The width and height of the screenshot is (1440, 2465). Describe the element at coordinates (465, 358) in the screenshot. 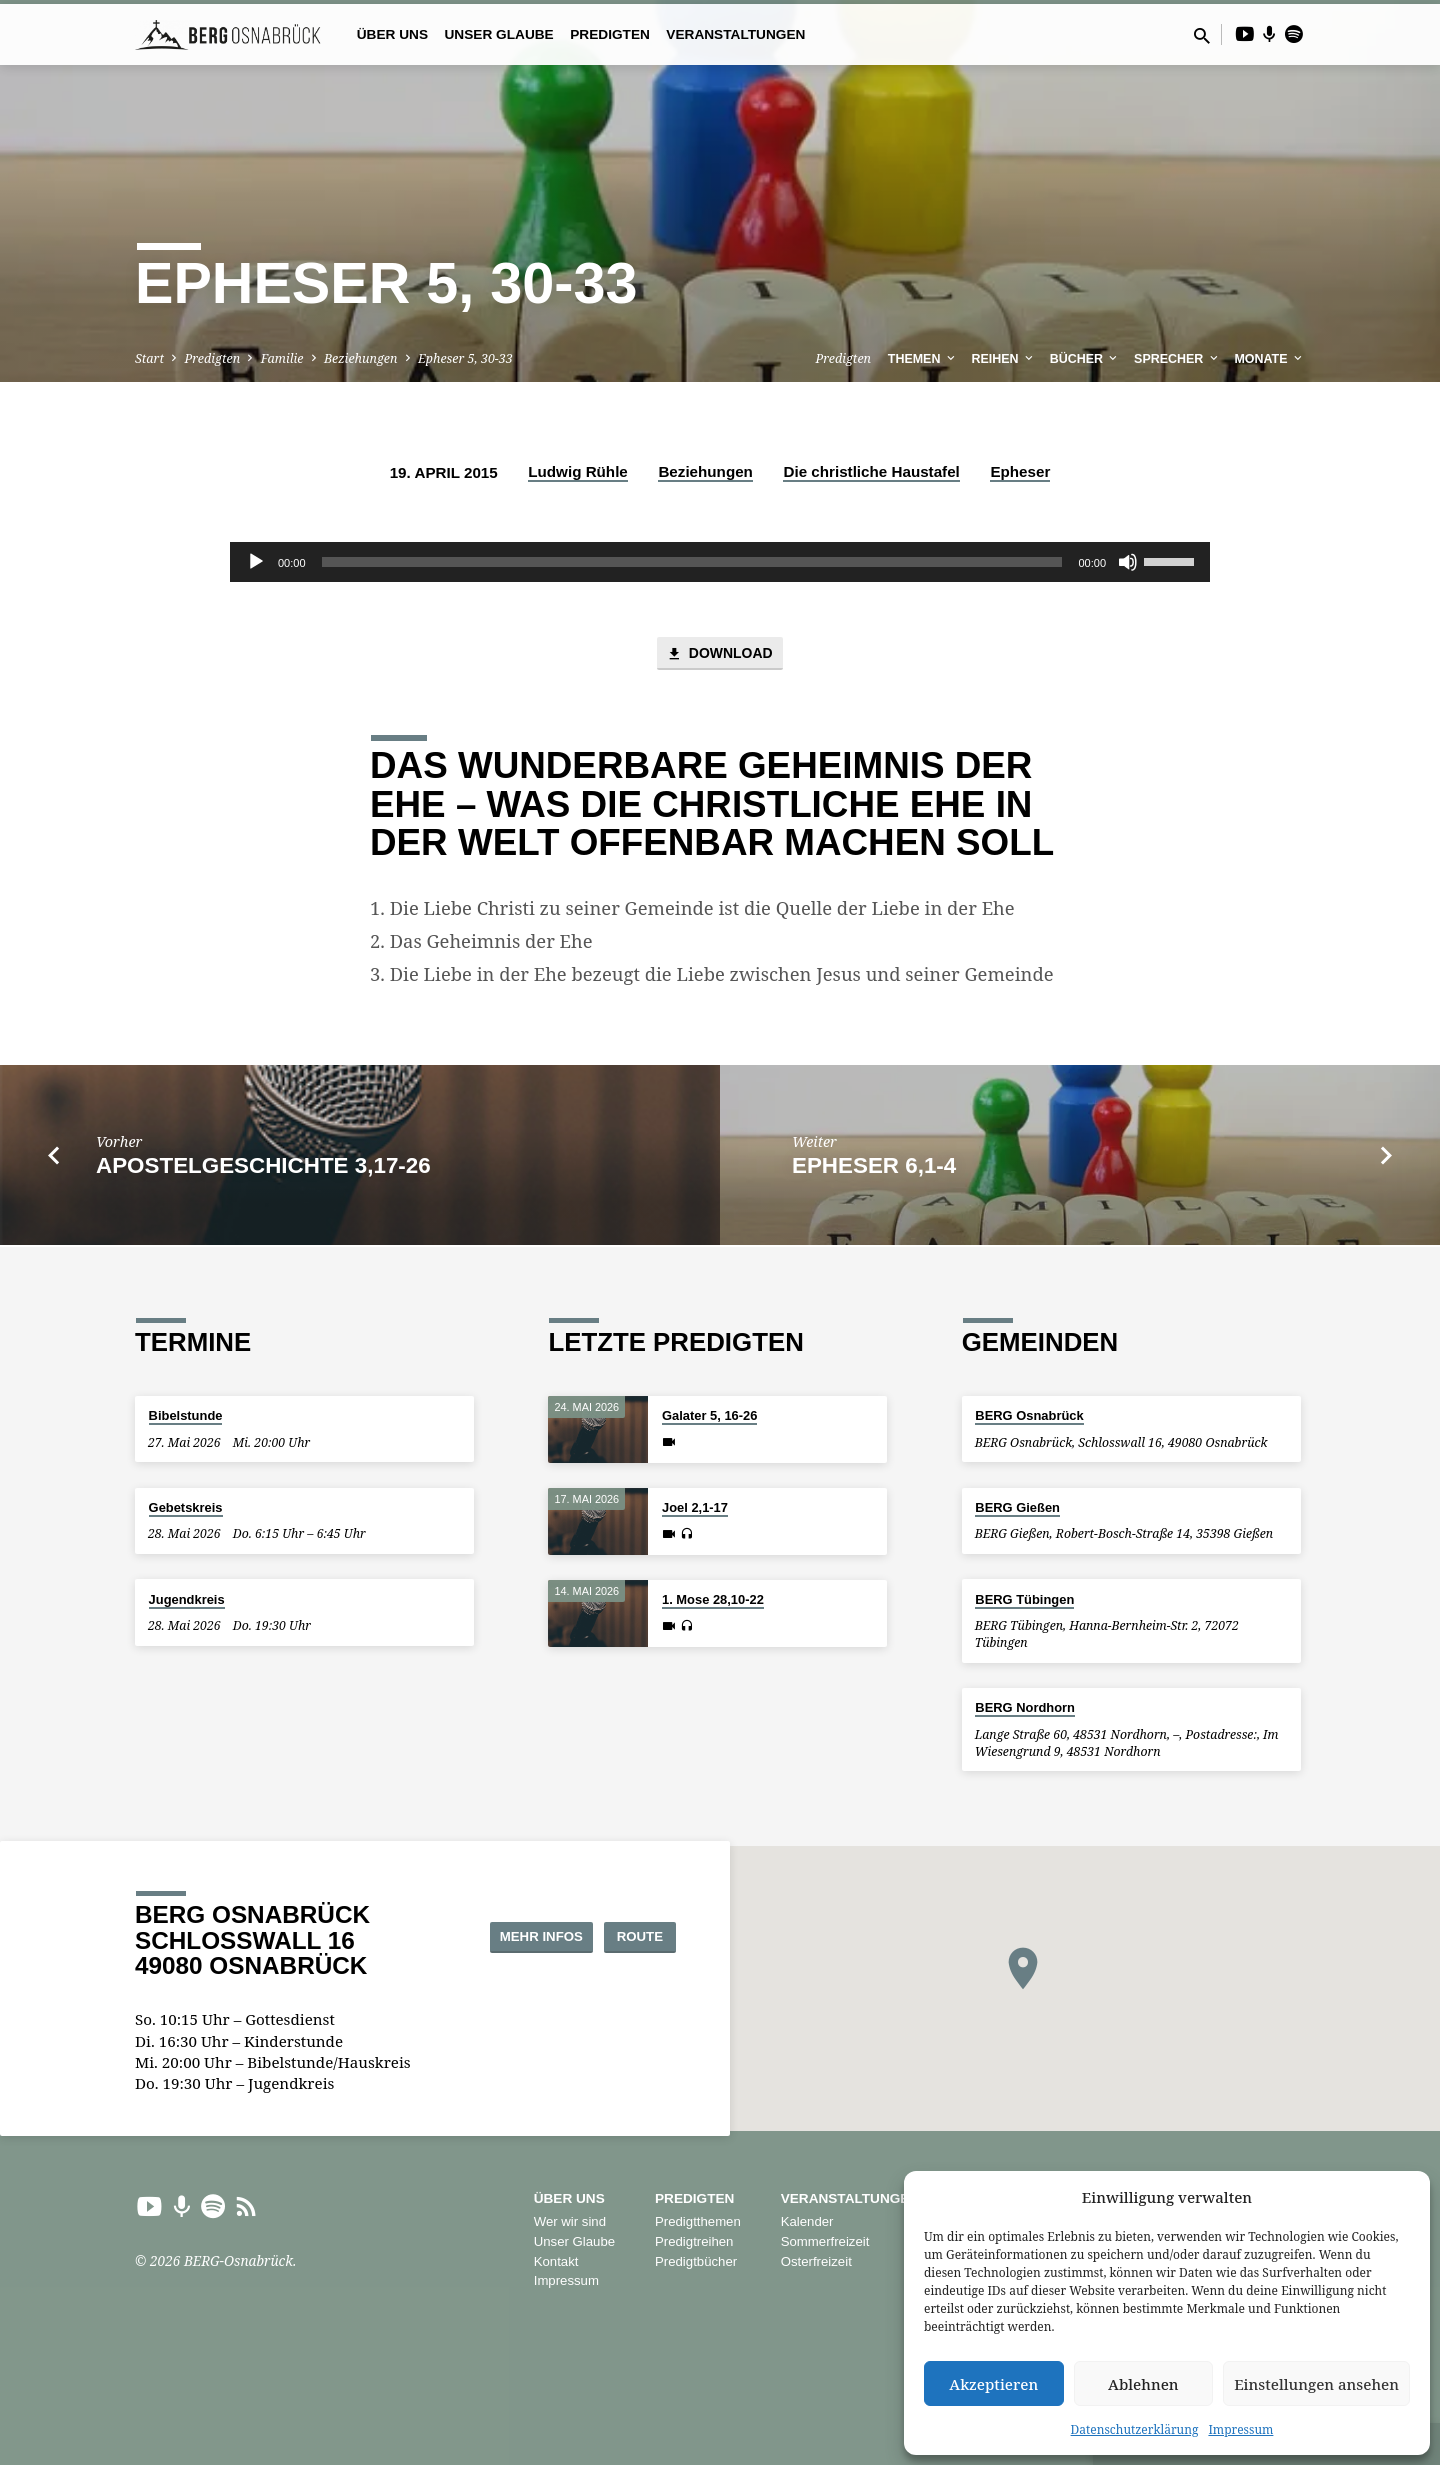

I see `Epheser 5, 30-33` at that location.